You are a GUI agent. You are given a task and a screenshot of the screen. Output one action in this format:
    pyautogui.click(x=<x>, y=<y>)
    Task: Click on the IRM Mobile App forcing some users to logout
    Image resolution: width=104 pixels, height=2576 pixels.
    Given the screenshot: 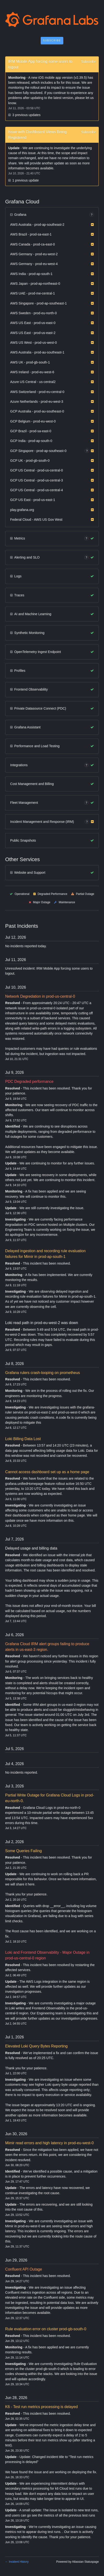 What is the action you would take?
    pyautogui.click(x=41, y=64)
    